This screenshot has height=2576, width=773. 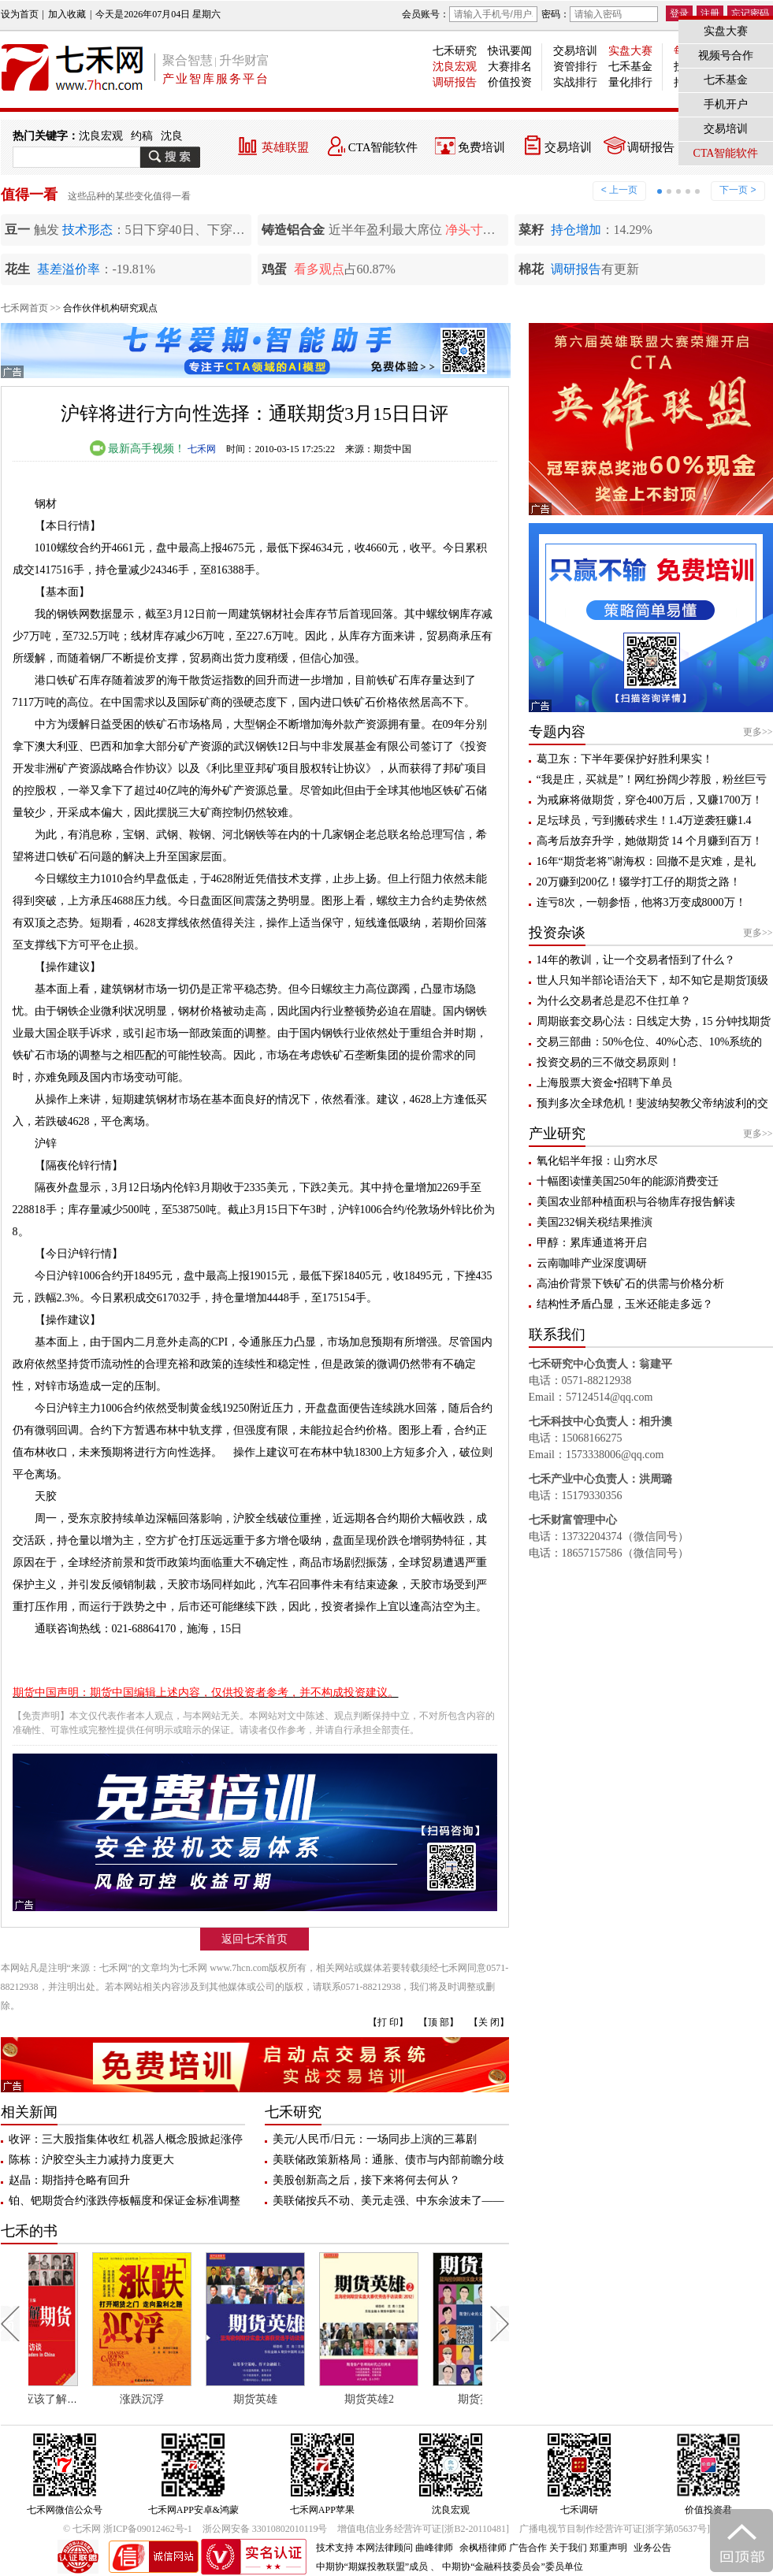 I want to click on 余枫梧律师, so click(x=483, y=2547).